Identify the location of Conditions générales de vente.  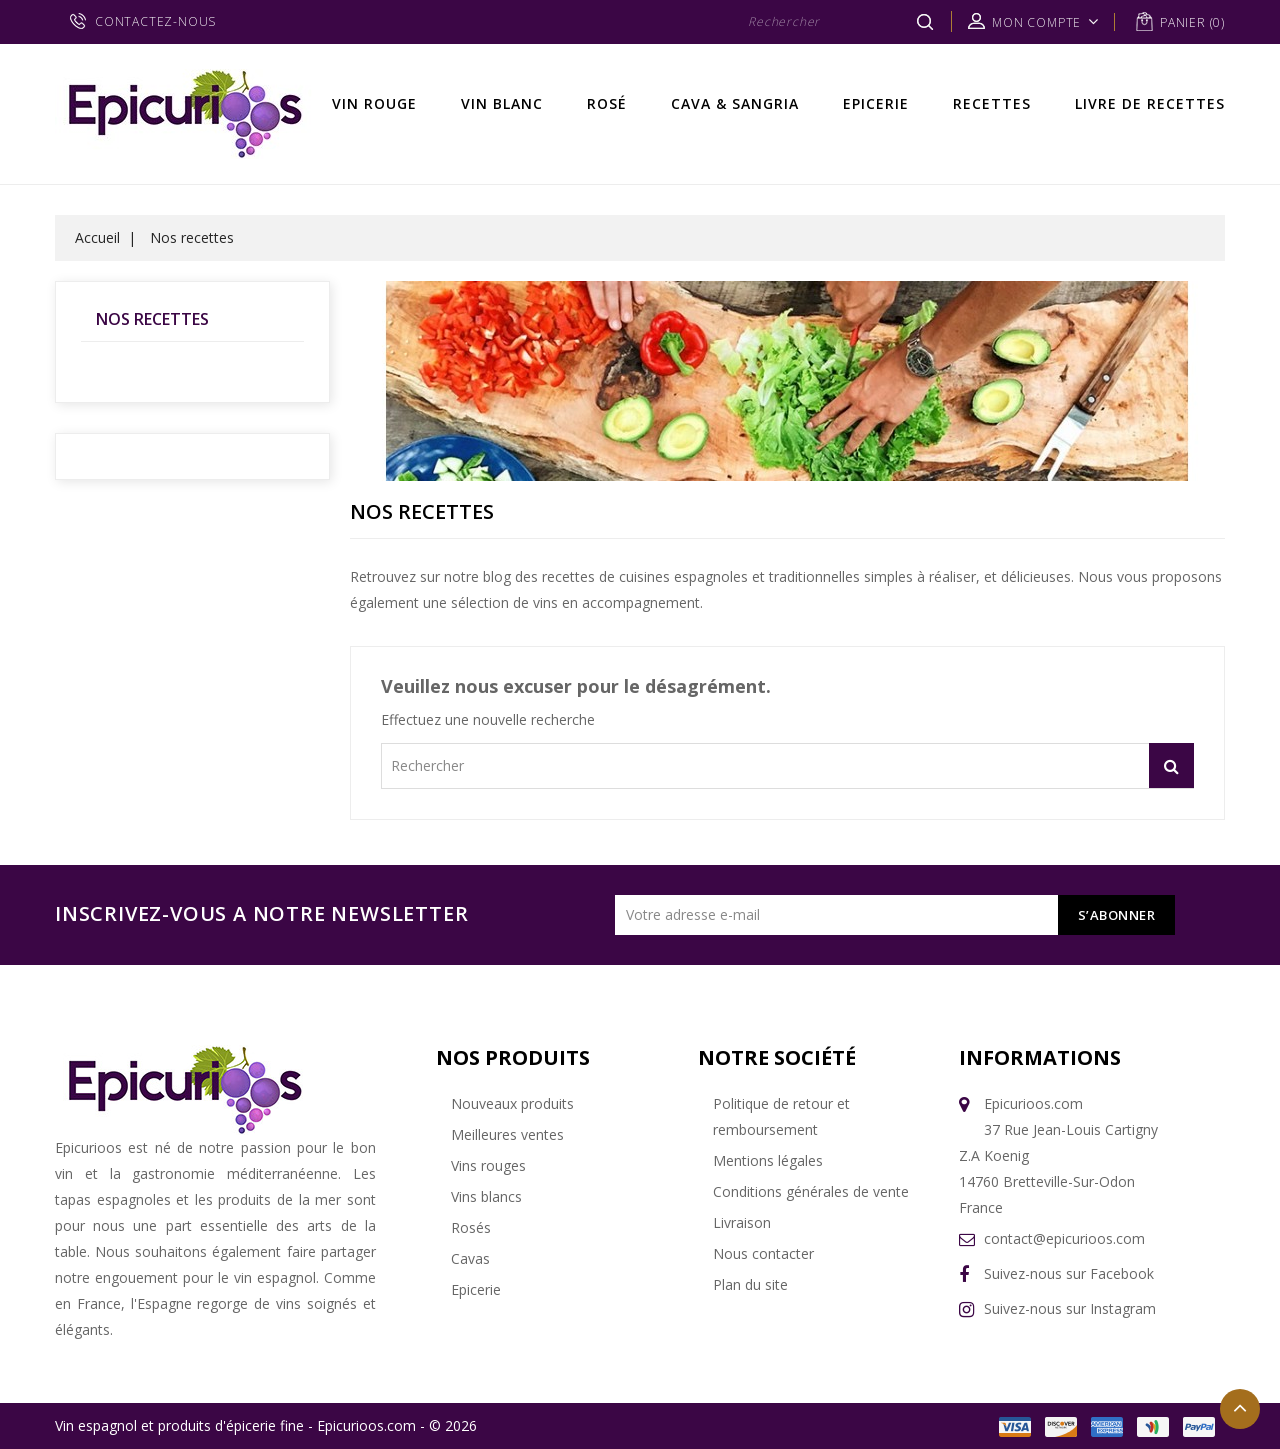
(811, 1191).